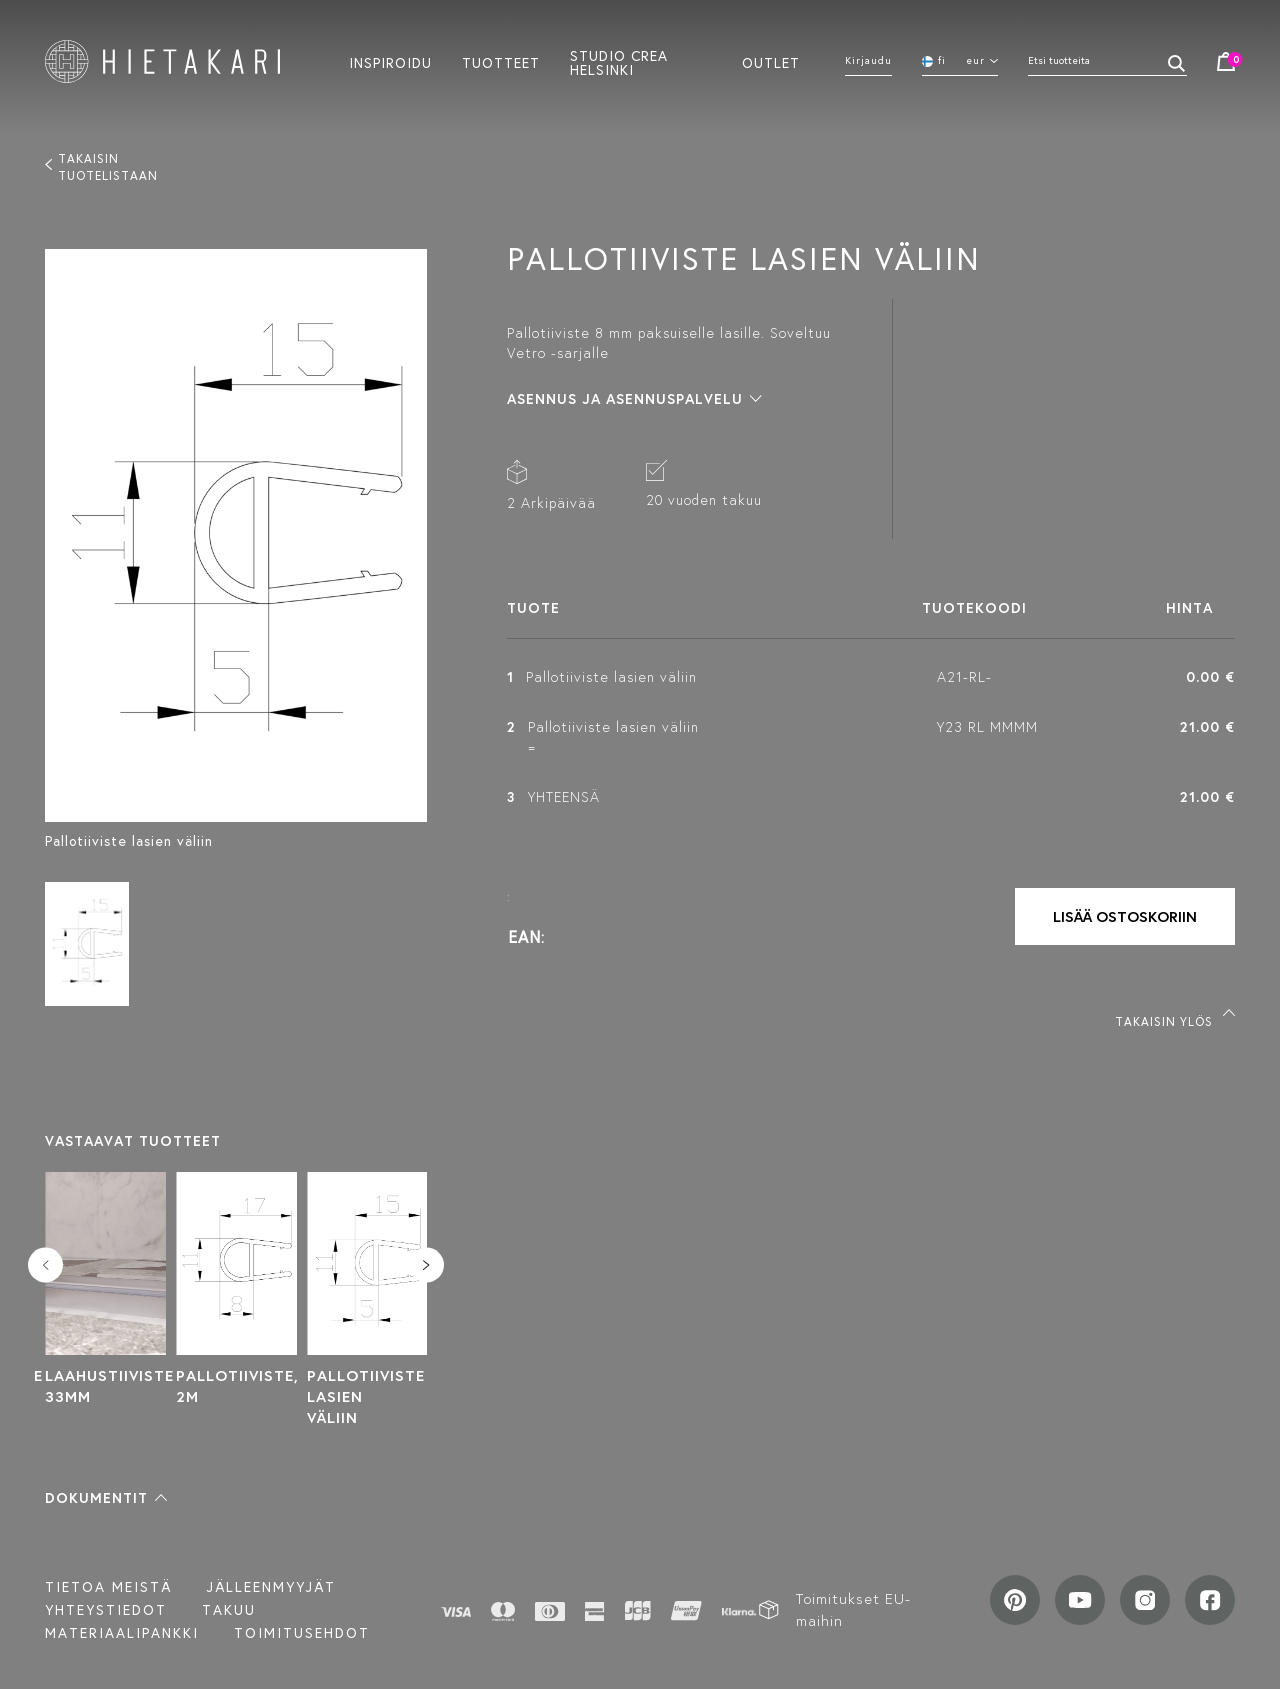 This screenshot has width=1280, height=1689. Describe the element at coordinates (501, 62) in the screenshot. I see `Tuotteet` at that location.